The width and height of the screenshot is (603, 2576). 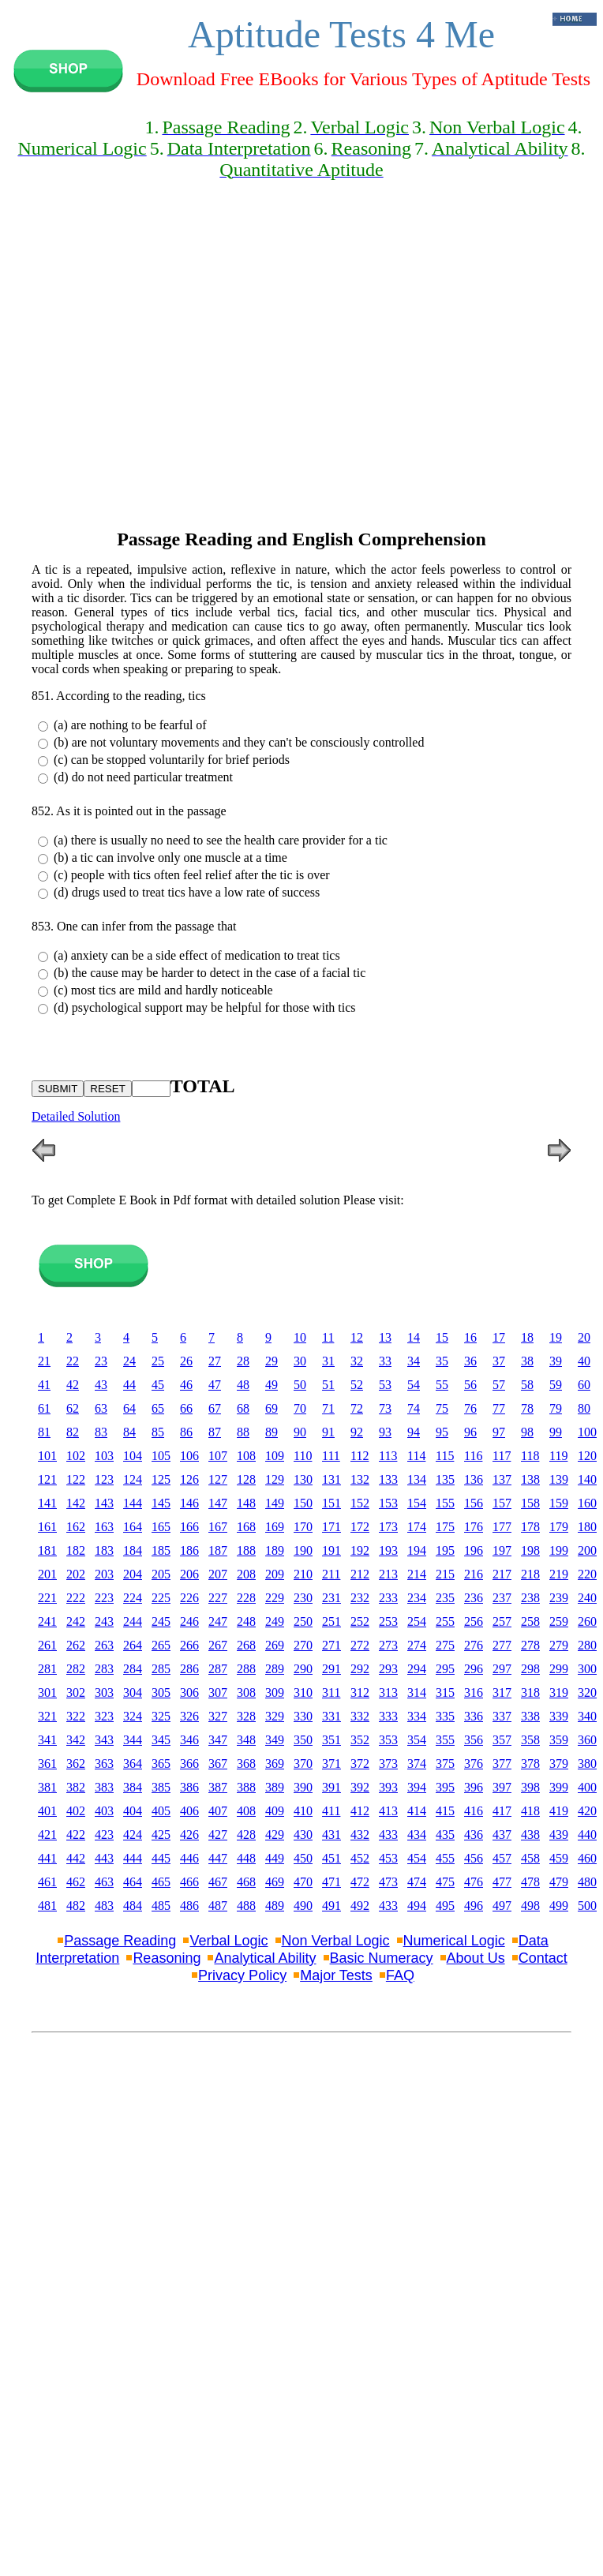 What do you see at coordinates (416, 1787) in the screenshot?
I see `394` at bounding box center [416, 1787].